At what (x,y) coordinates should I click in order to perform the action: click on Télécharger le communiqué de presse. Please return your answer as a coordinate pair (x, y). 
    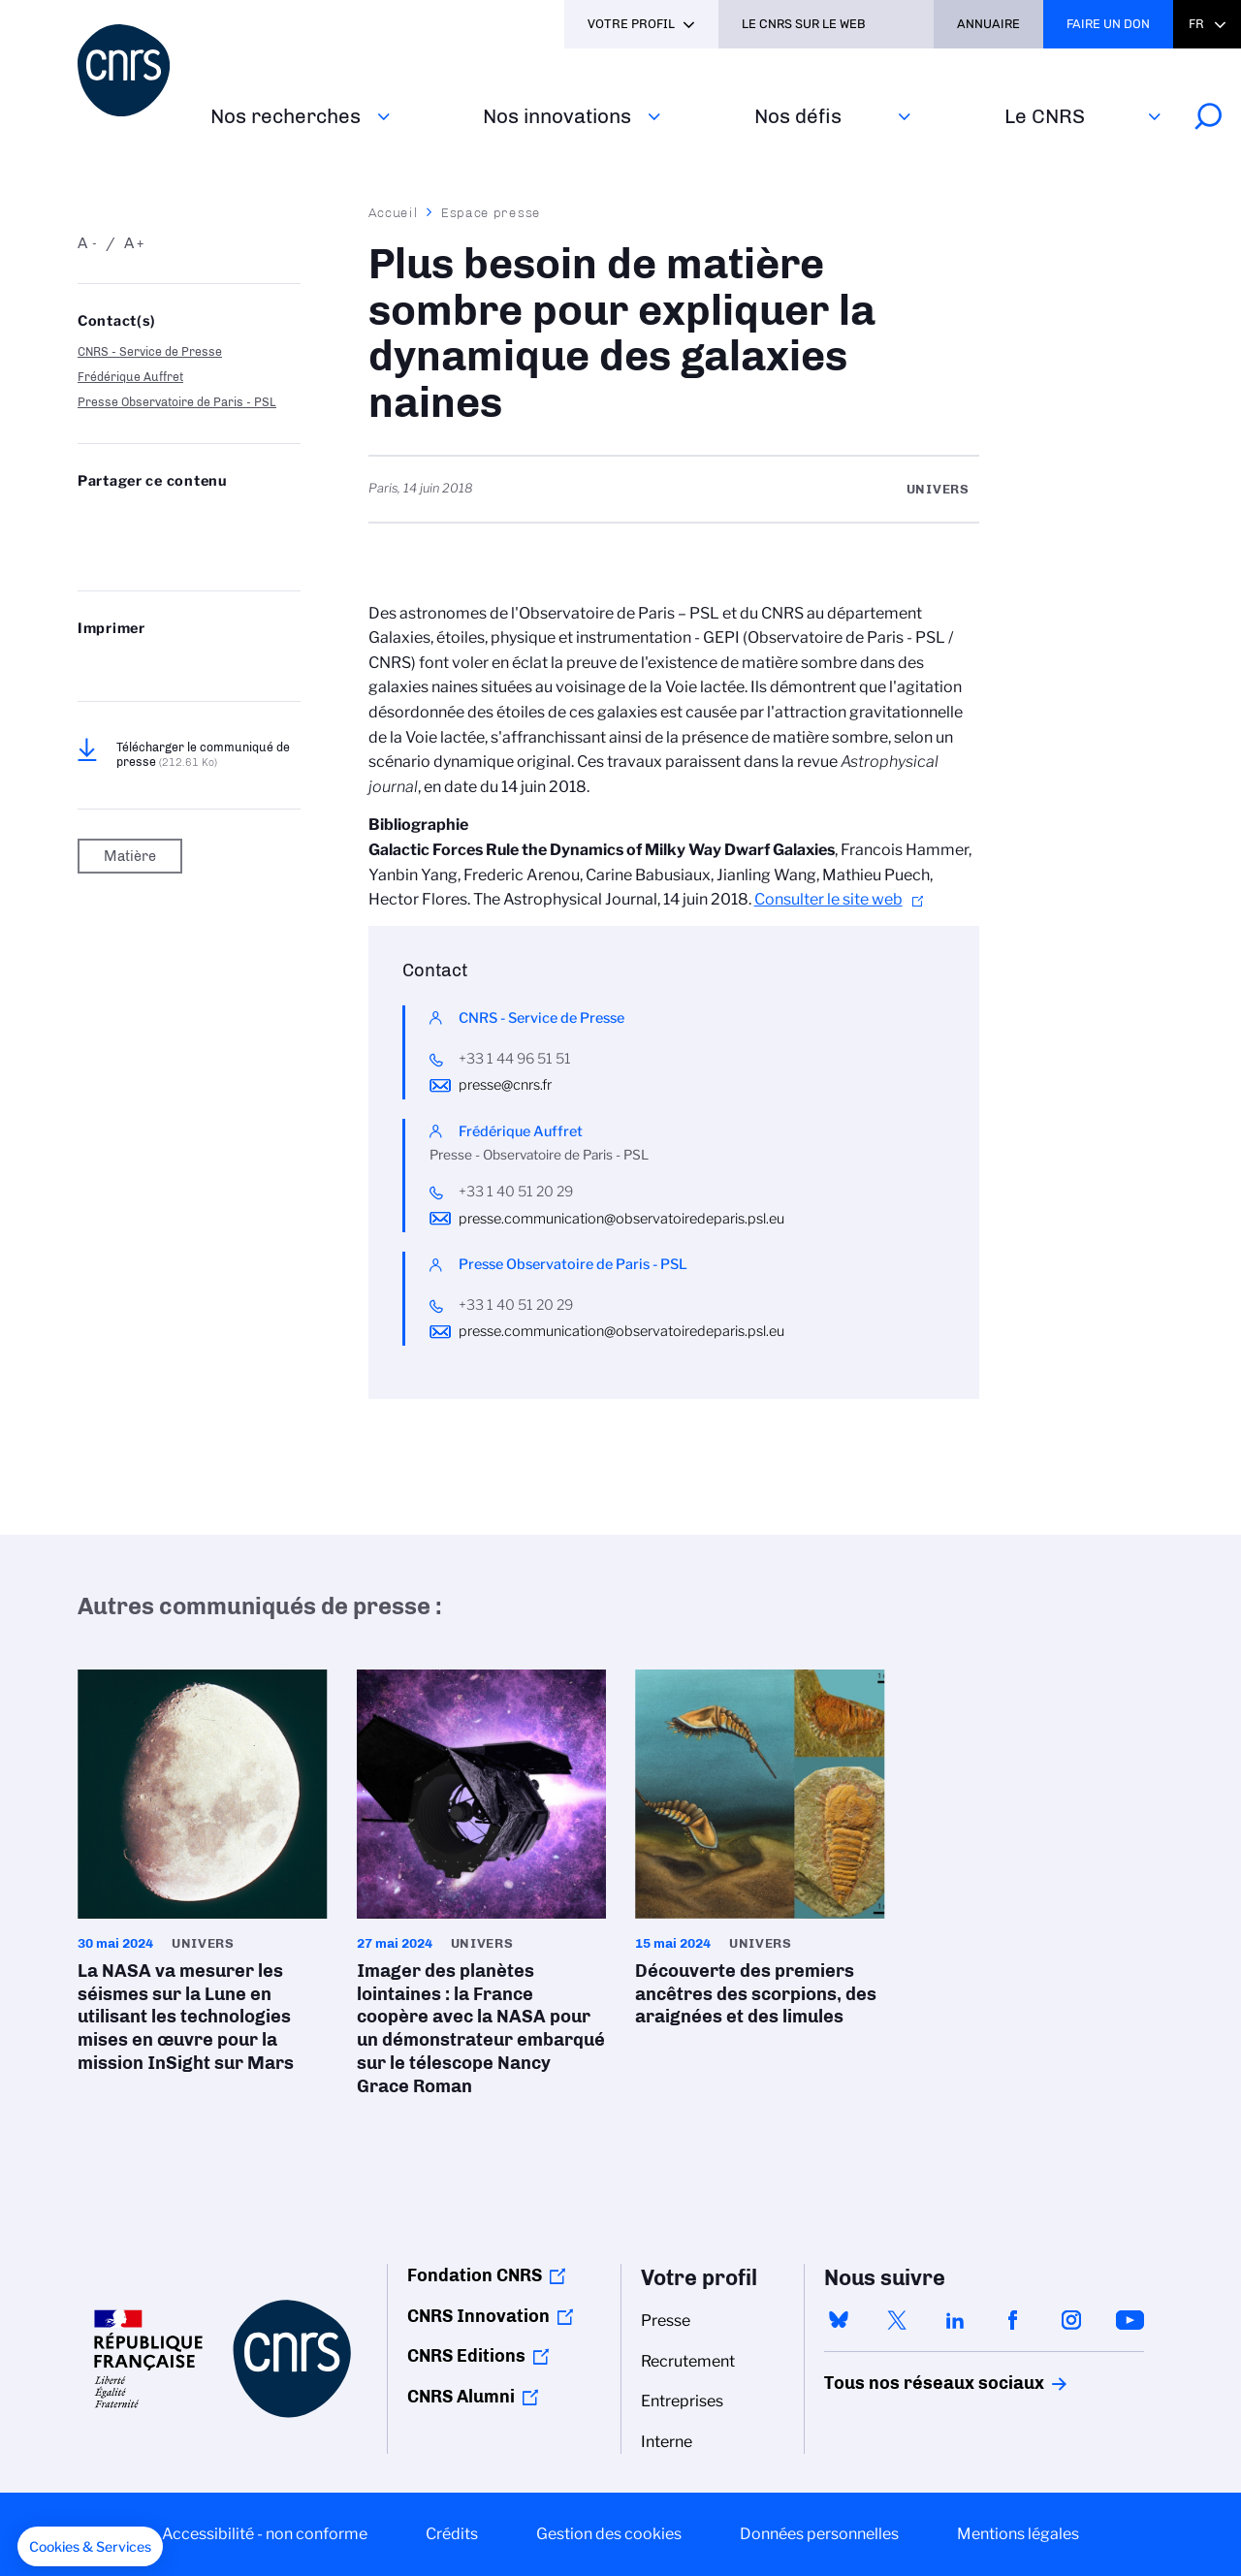
    Looking at the image, I should click on (203, 754).